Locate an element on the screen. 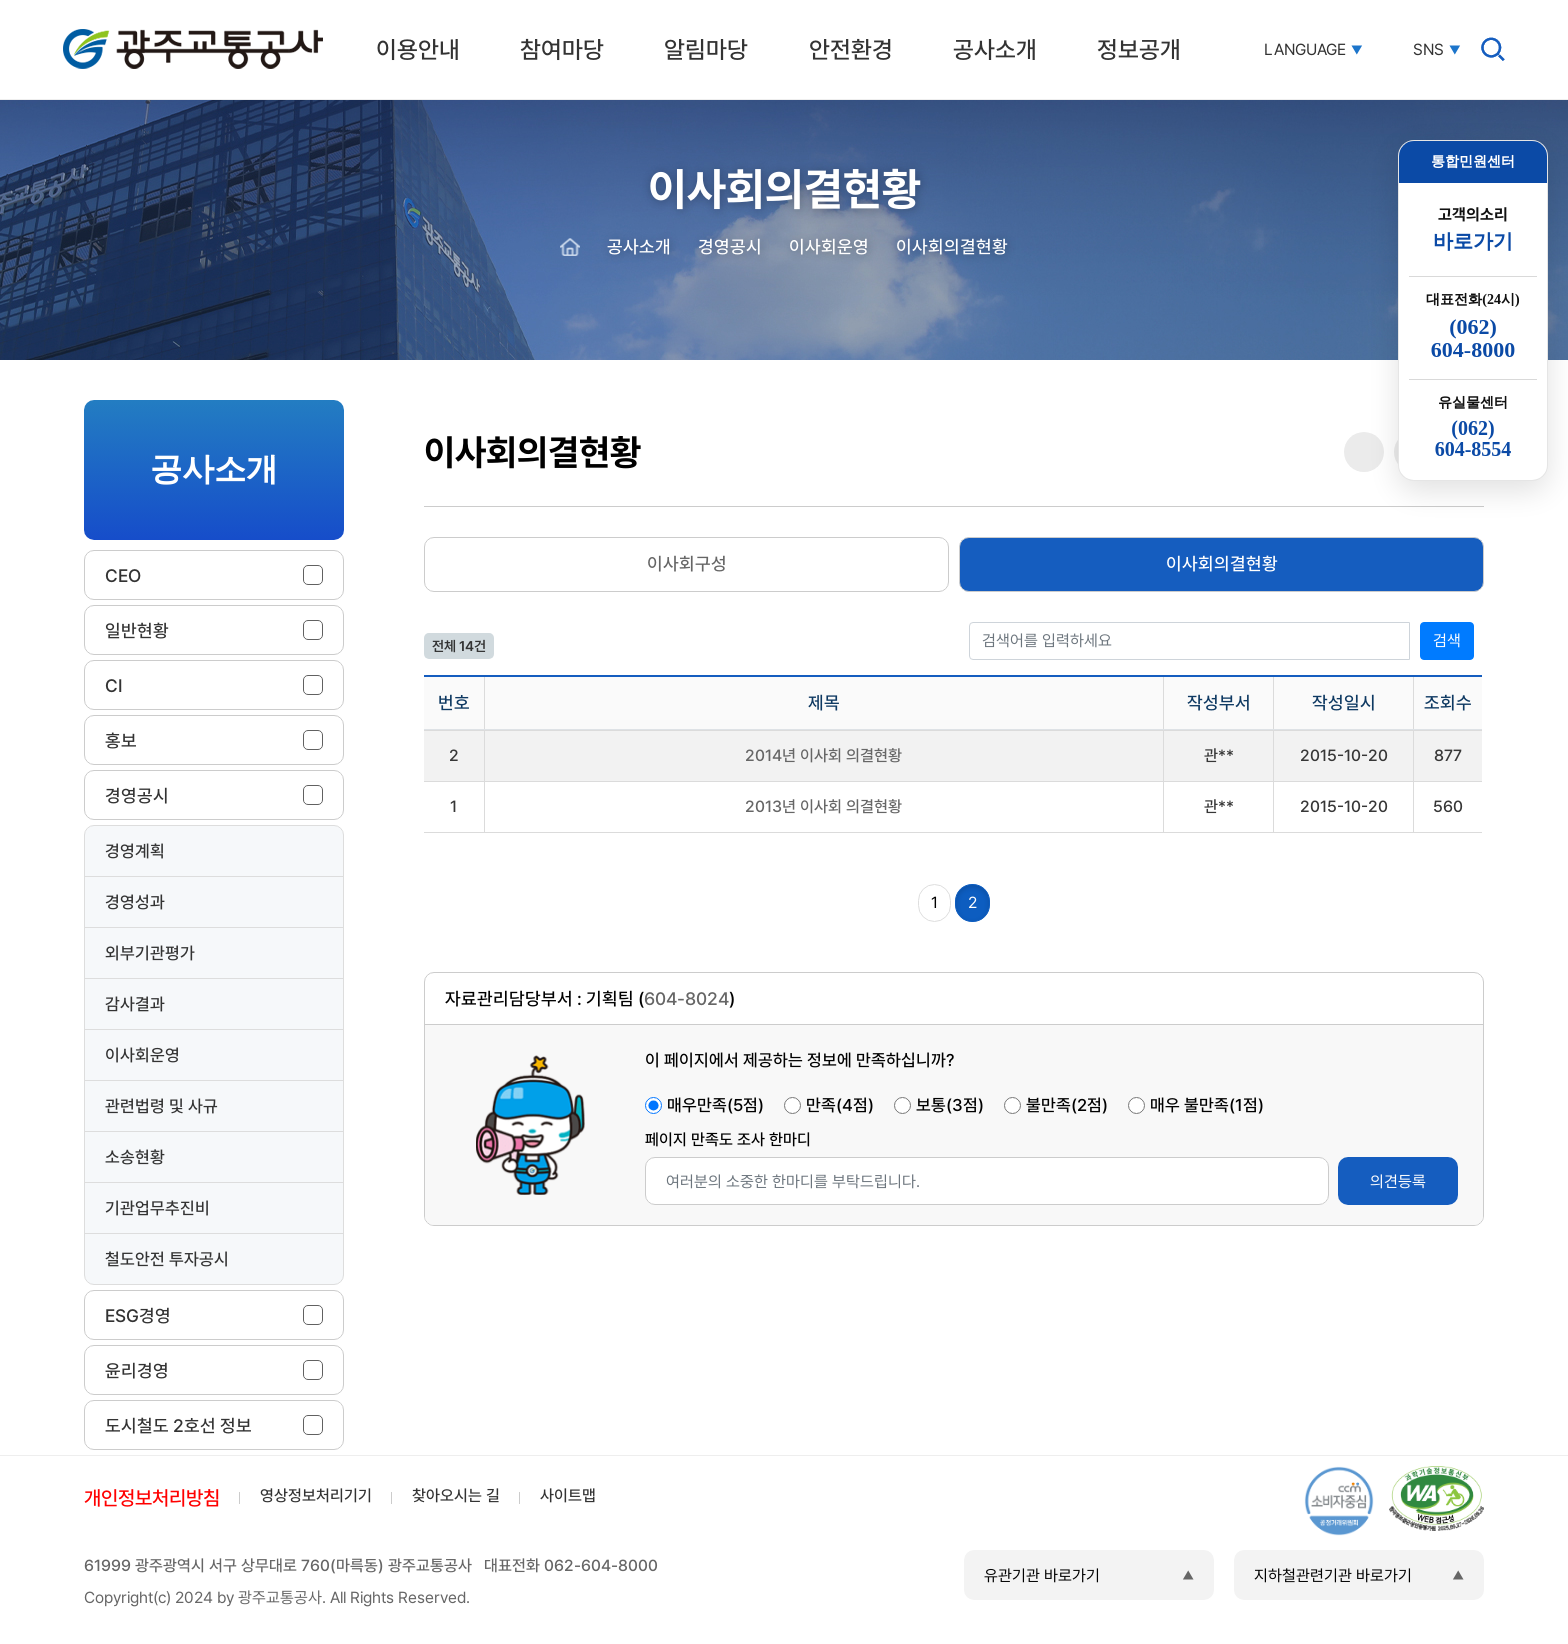  매우만족(5점) is located at coordinates (715, 1105).